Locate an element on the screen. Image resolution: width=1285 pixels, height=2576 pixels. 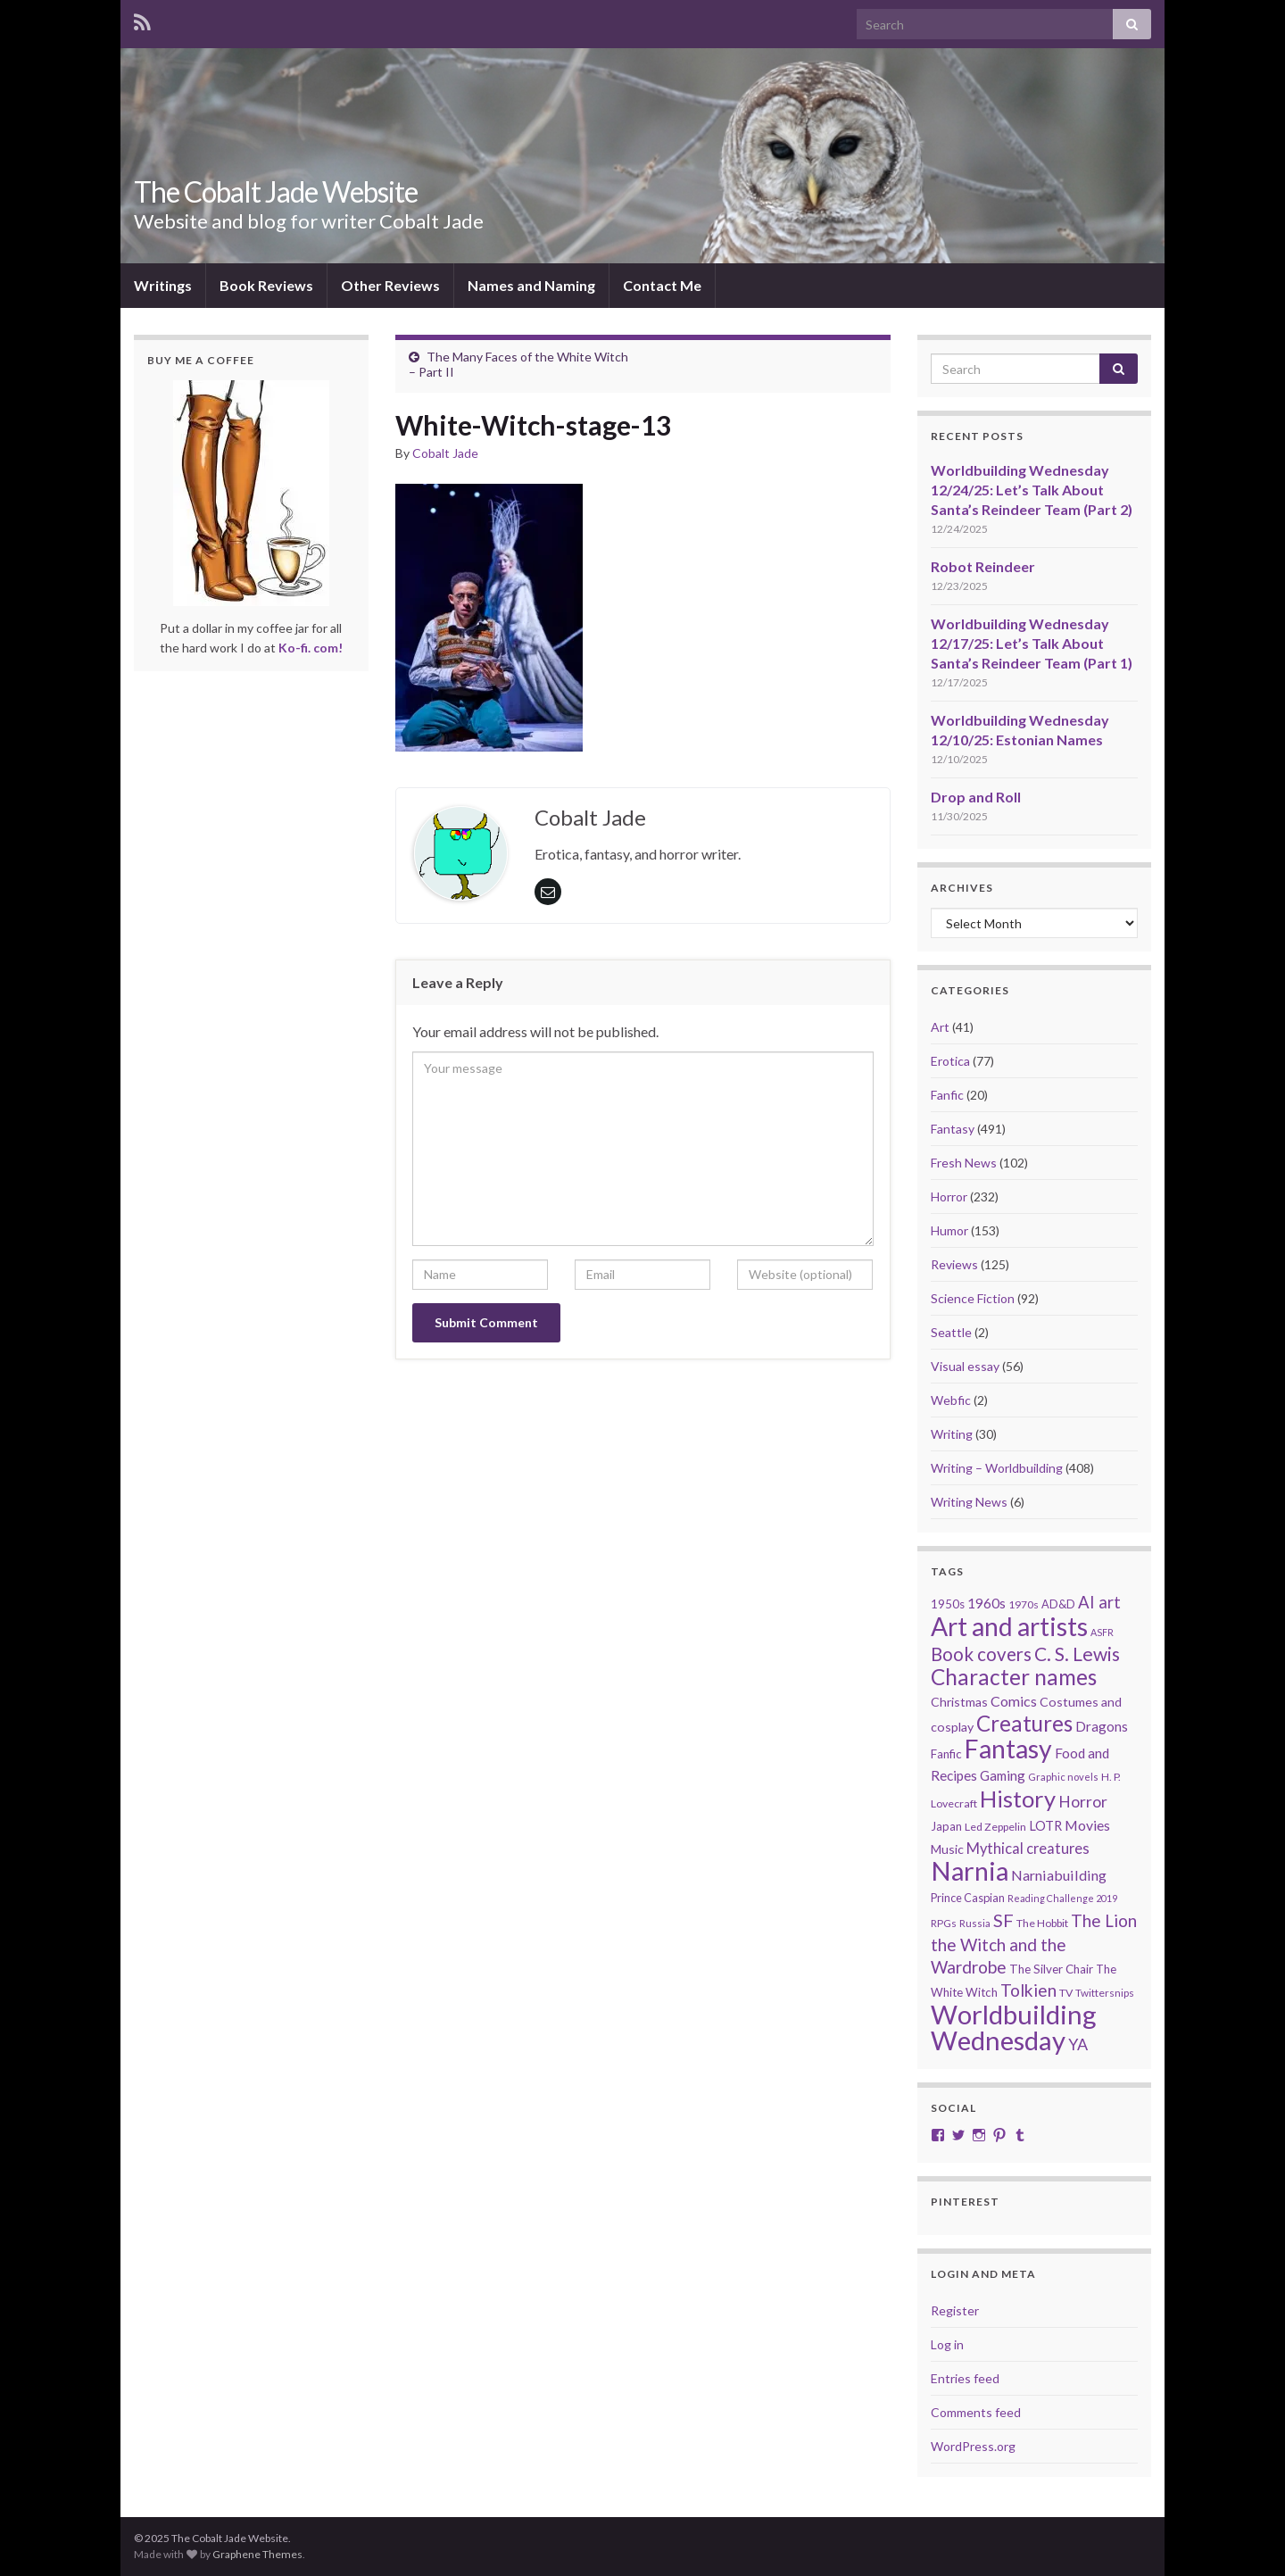
Horror [Horror (46 items)] is located at coordinates (1082, 1801).